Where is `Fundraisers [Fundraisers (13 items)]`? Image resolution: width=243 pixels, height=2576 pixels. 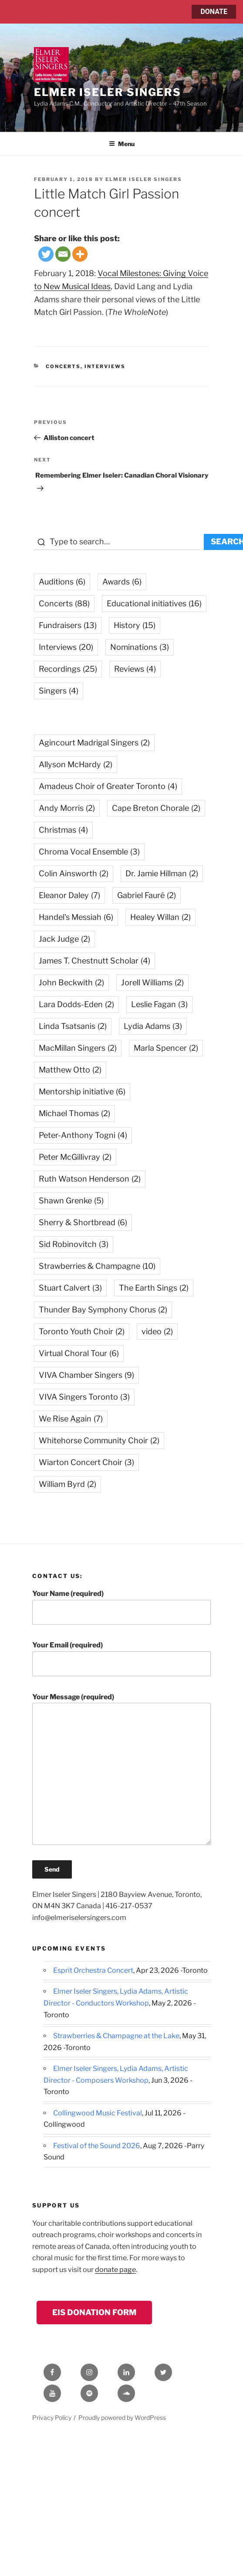 Fundraisers [Fundraisers (13 items)] is located at coordinates (68, 625).